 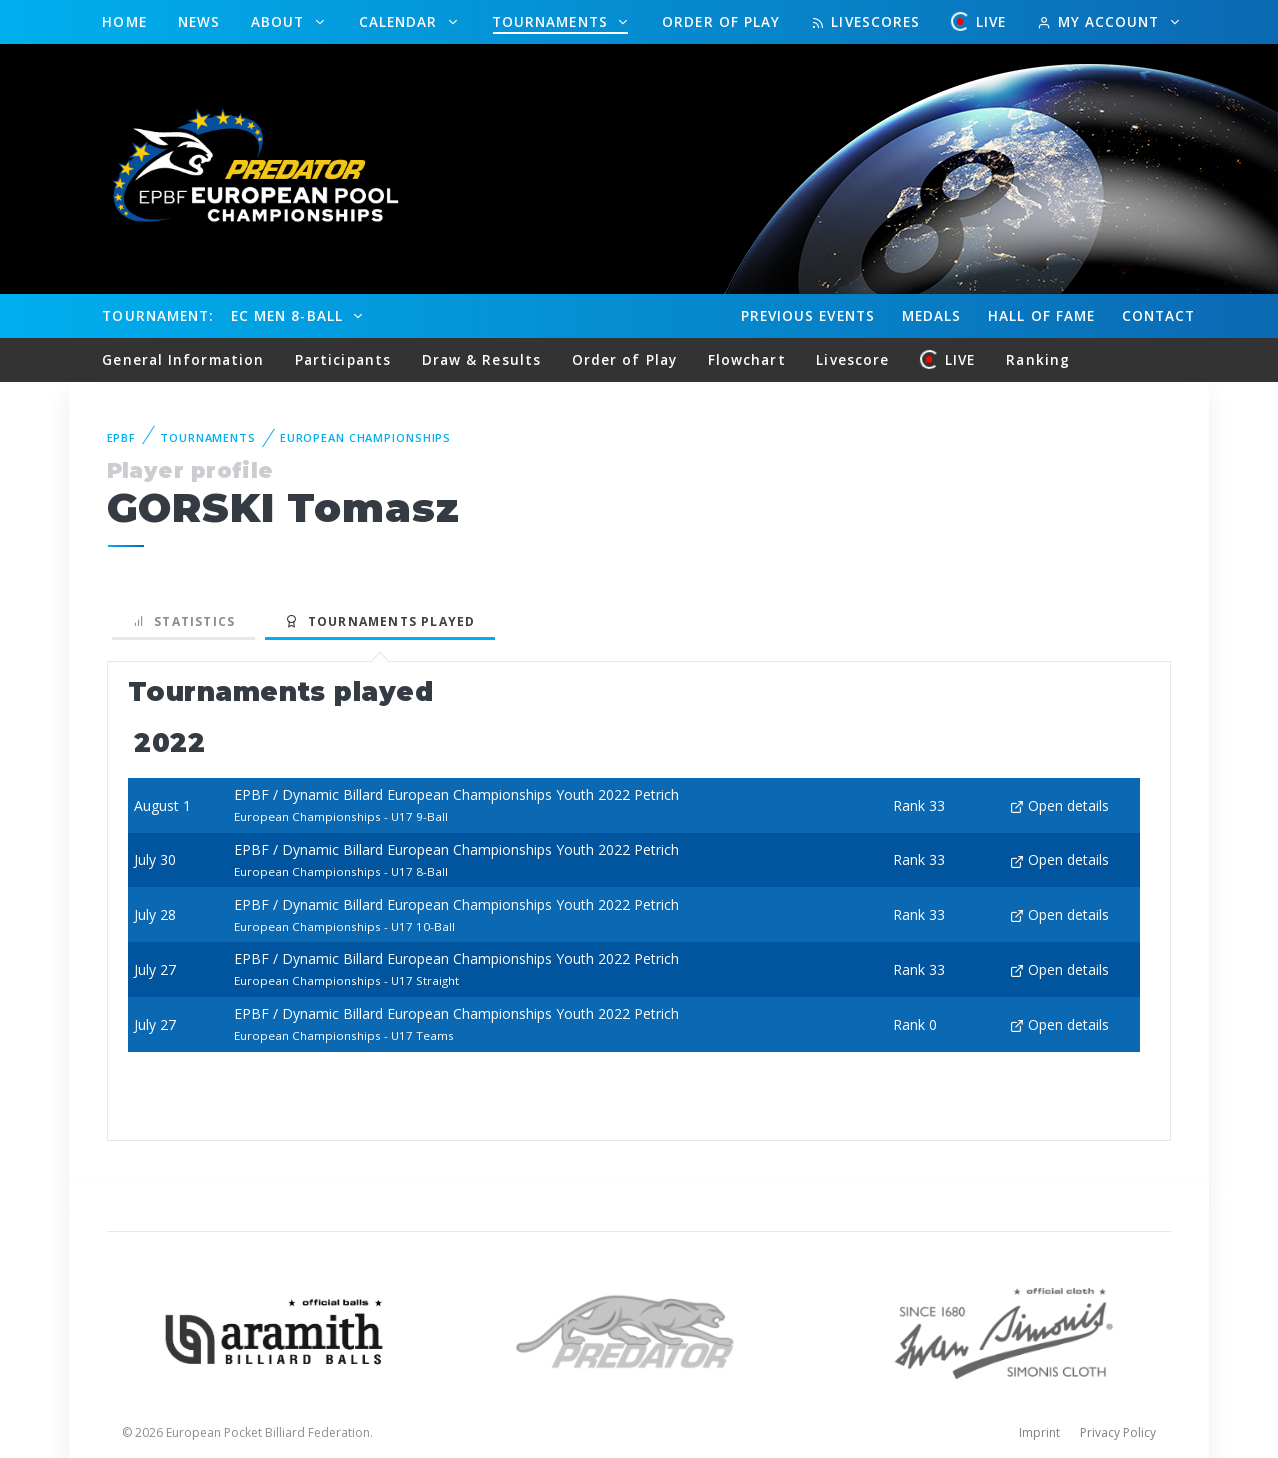 What do you see at coordinates (1041, 315) in the screenshot?
I see `Hall of fame` at bounding box center [1041, 315].